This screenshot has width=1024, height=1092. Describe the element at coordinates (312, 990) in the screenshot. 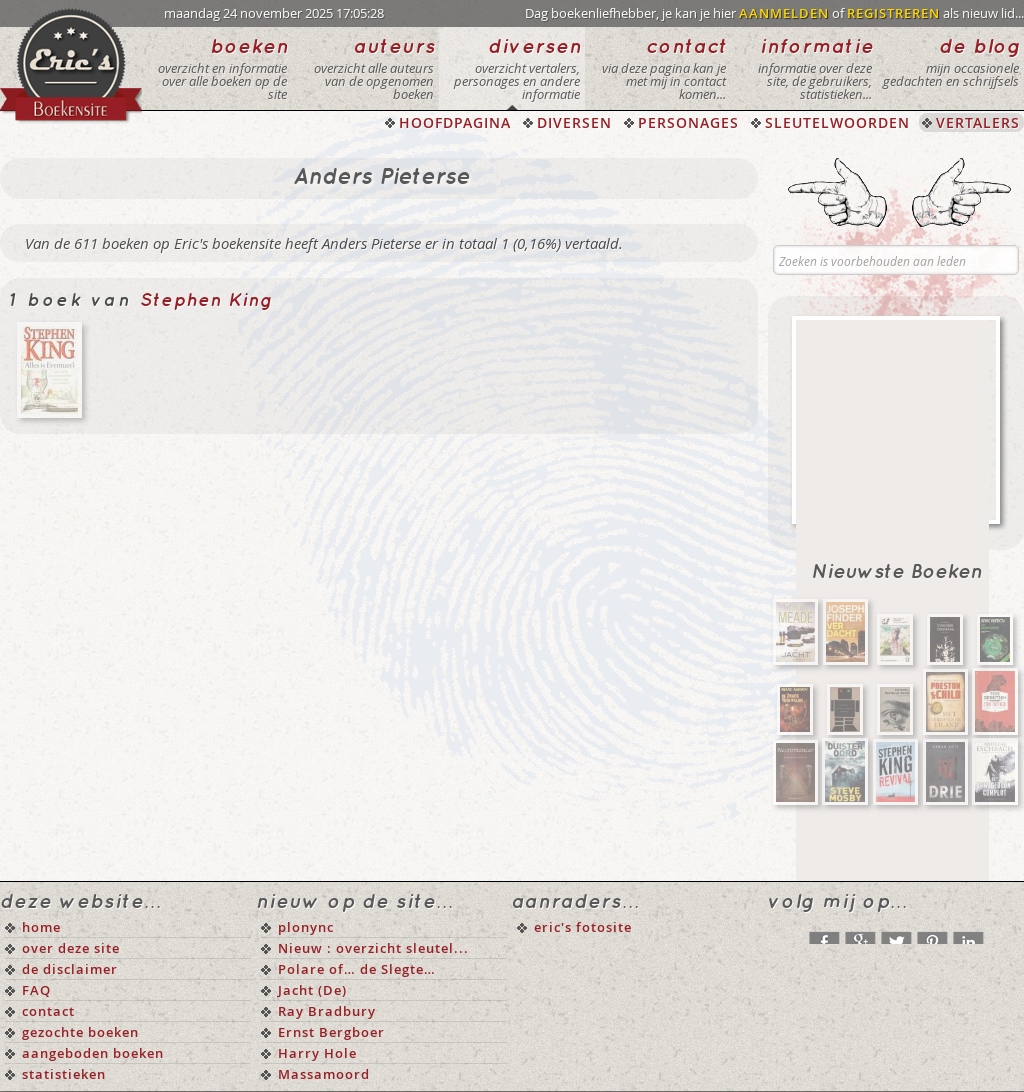

I see `Jacht (De)` at that location.